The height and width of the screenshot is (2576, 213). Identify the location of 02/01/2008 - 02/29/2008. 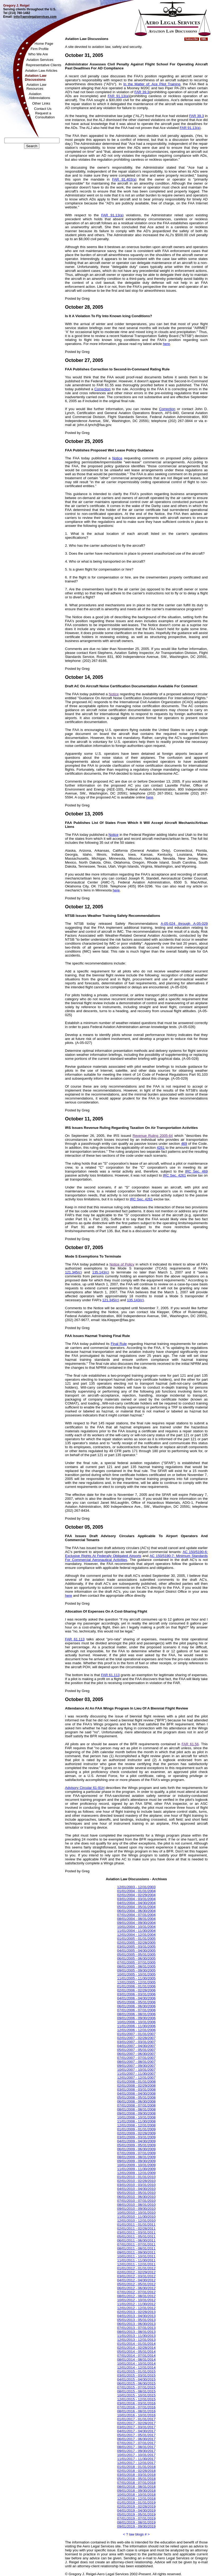
(136, 2086).